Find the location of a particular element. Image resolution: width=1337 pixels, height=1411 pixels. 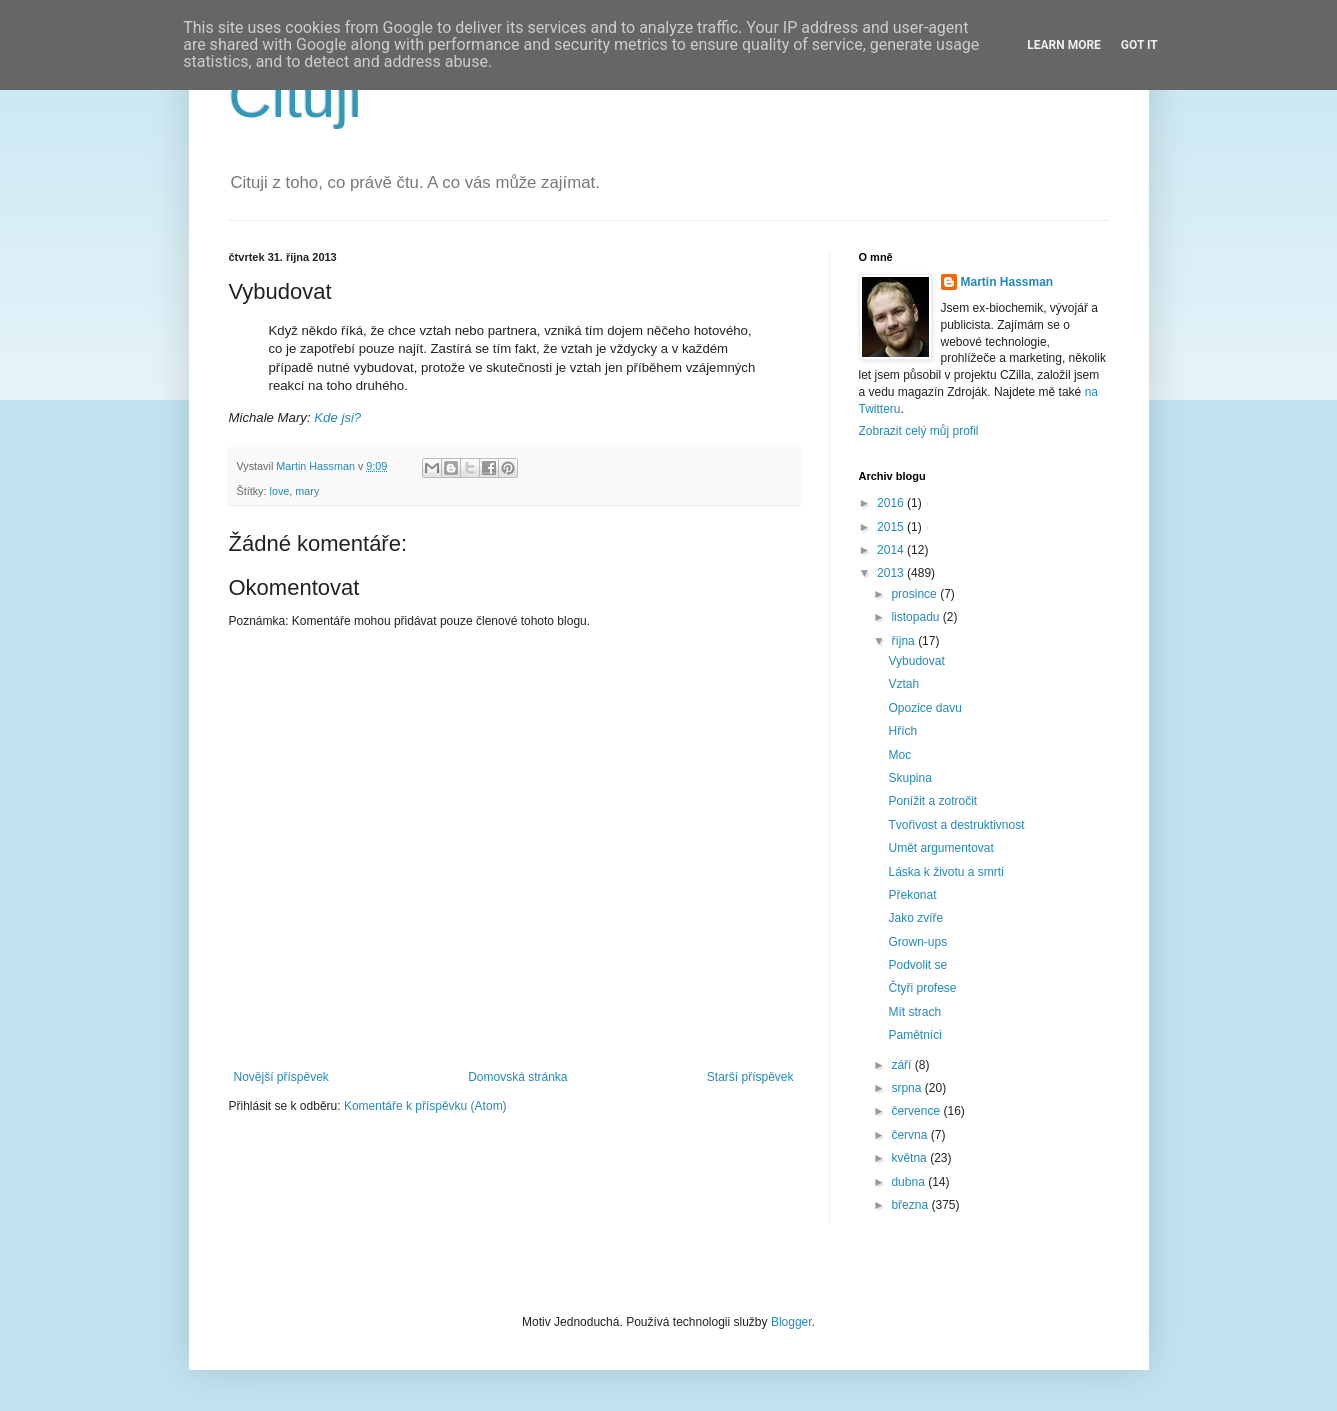

Cituji is located at coordinates (295, 96).